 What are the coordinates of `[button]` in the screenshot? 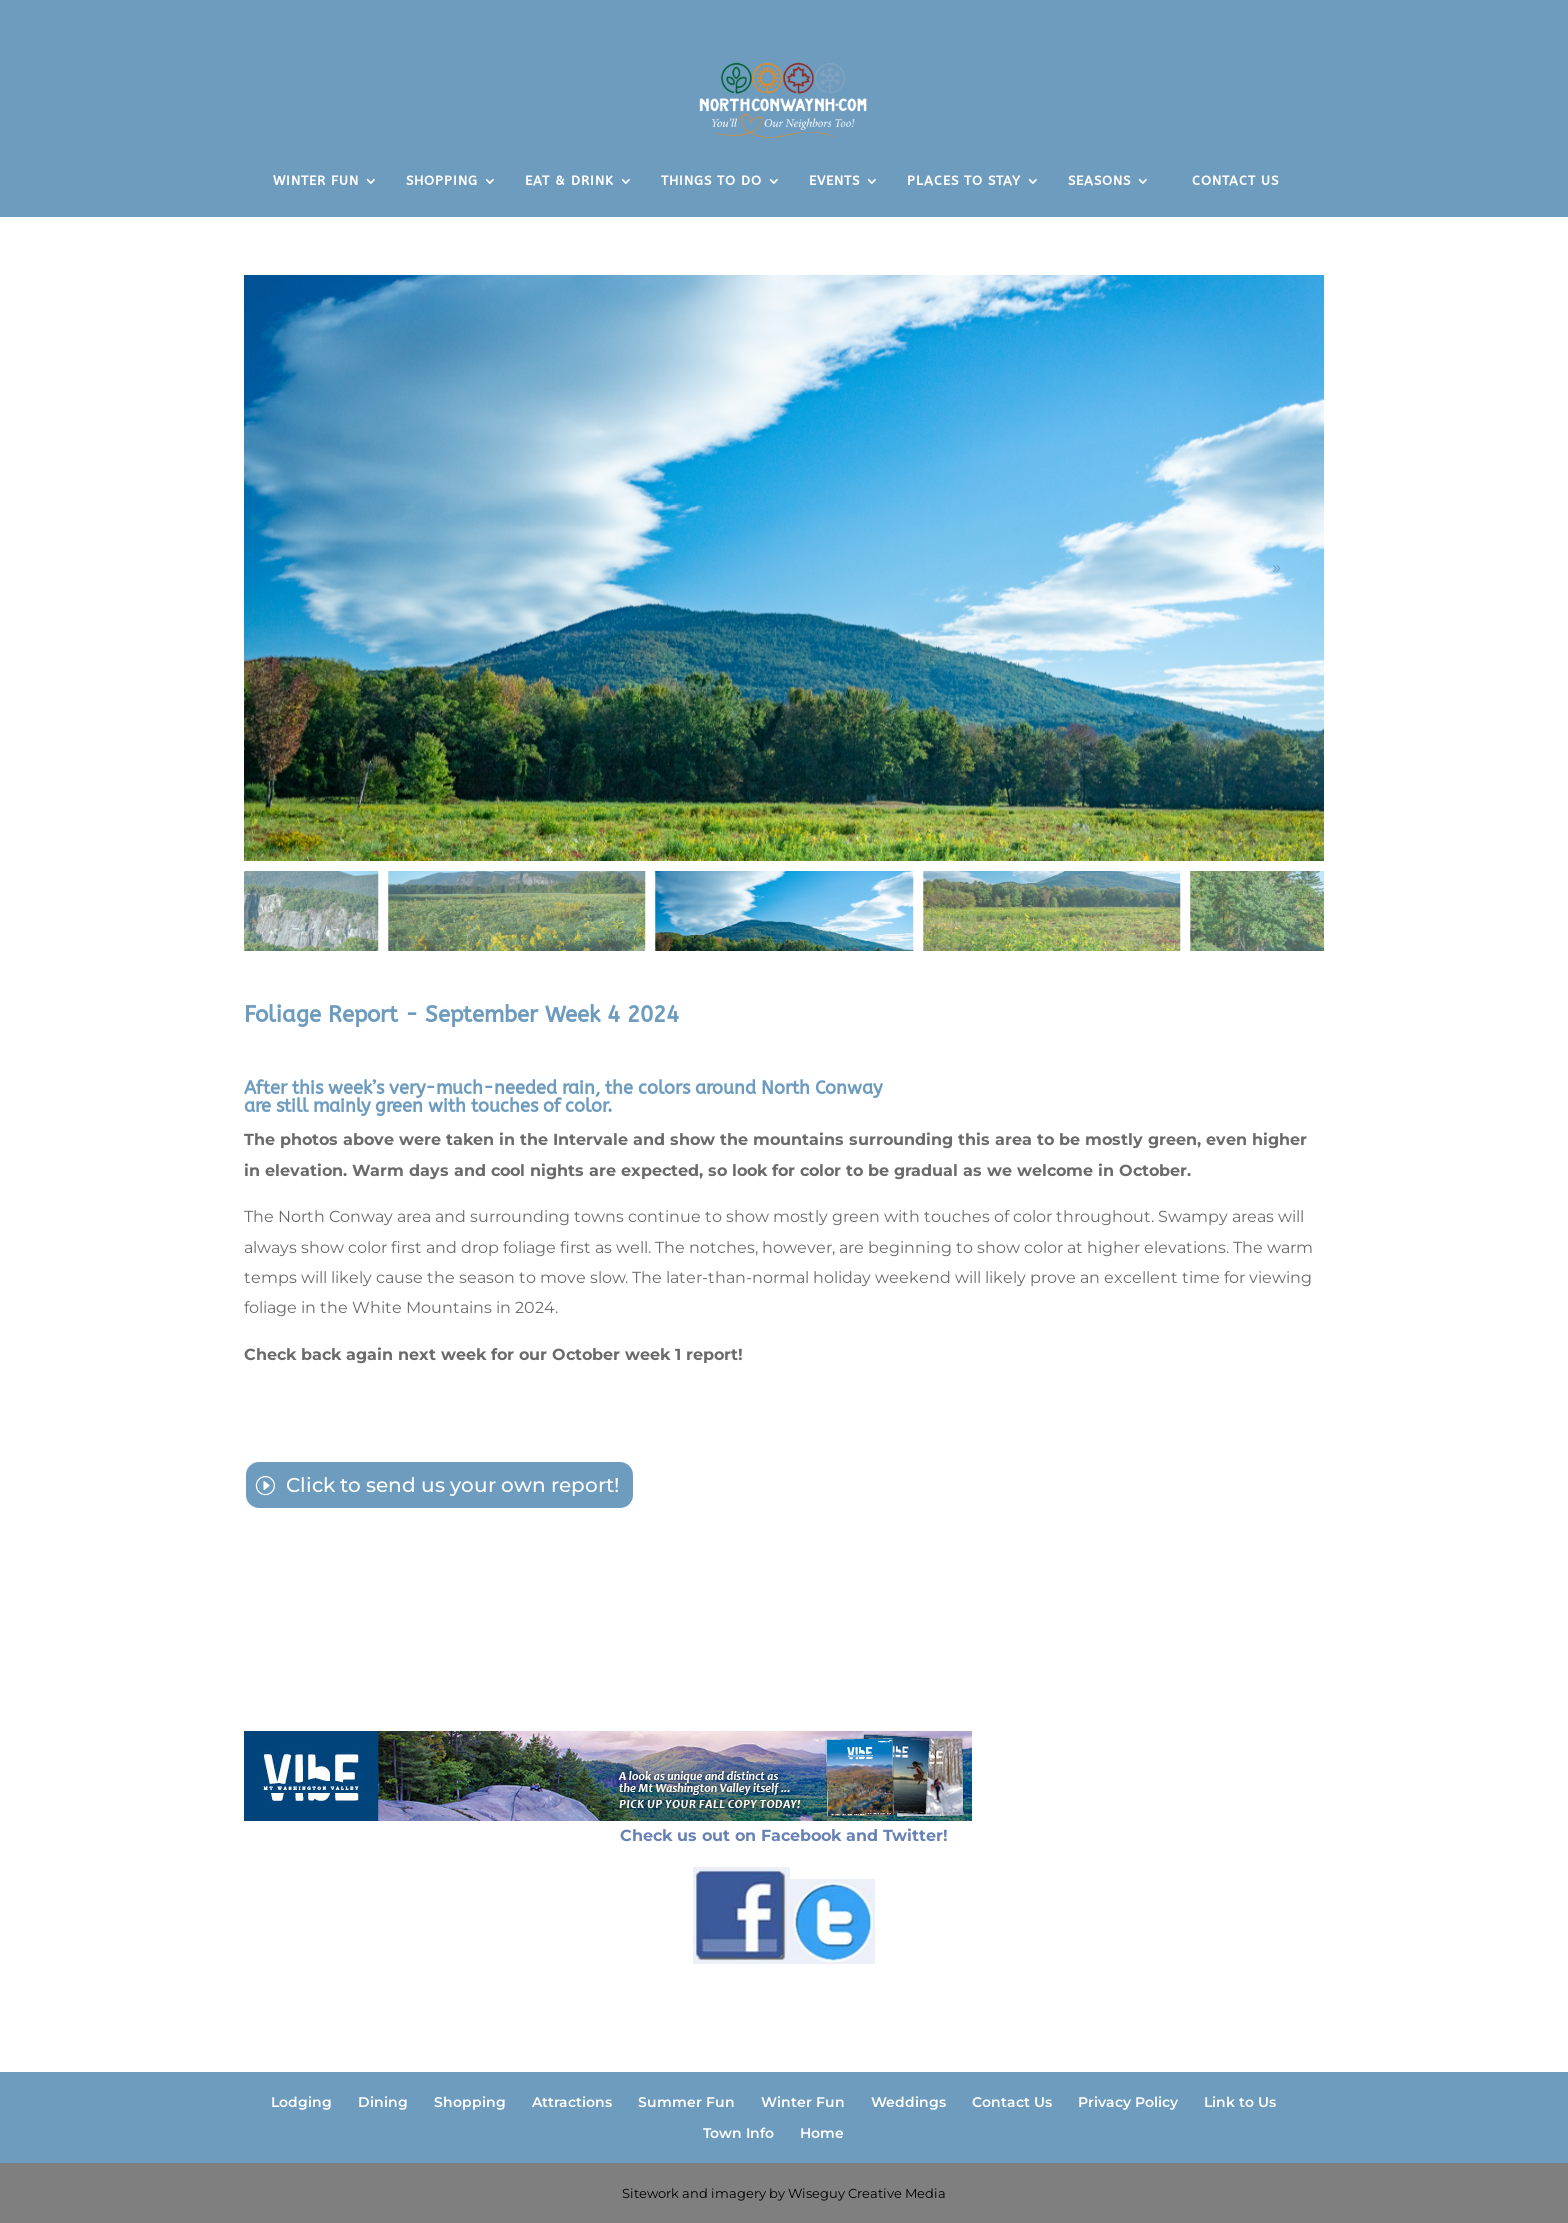 It's located at (1276, 568).